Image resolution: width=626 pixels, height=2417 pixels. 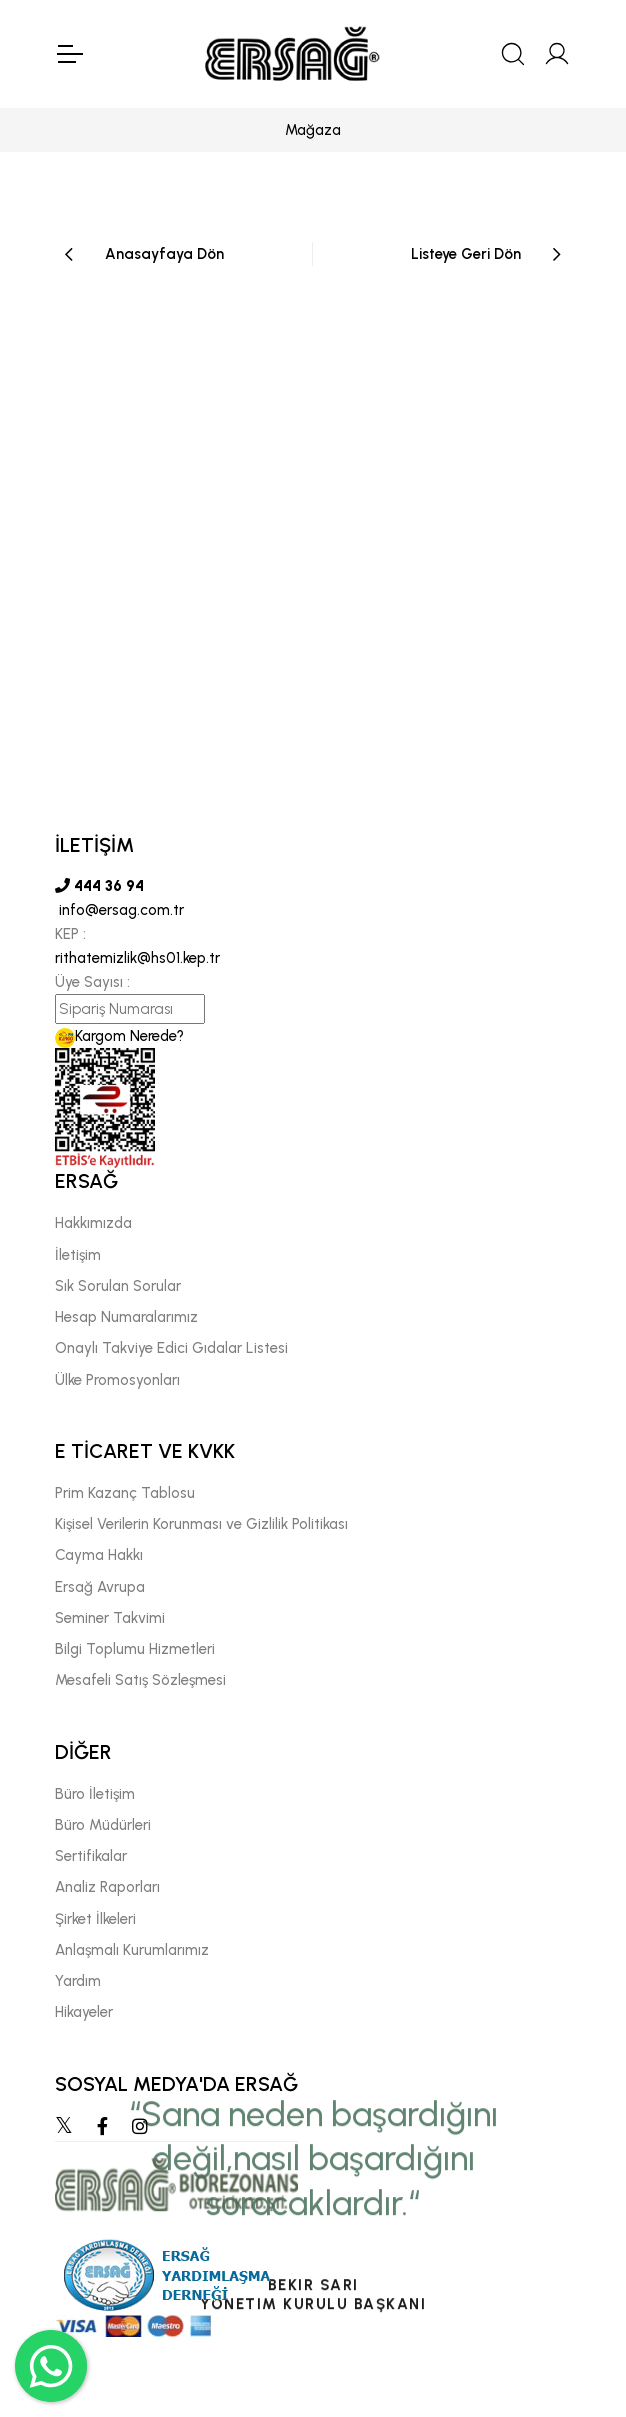 What do you see at coordinates (132, 1950) in the screenshot?
I see `Anlaşmalı Kurumlarımız` at bounding box center [132, 1950].